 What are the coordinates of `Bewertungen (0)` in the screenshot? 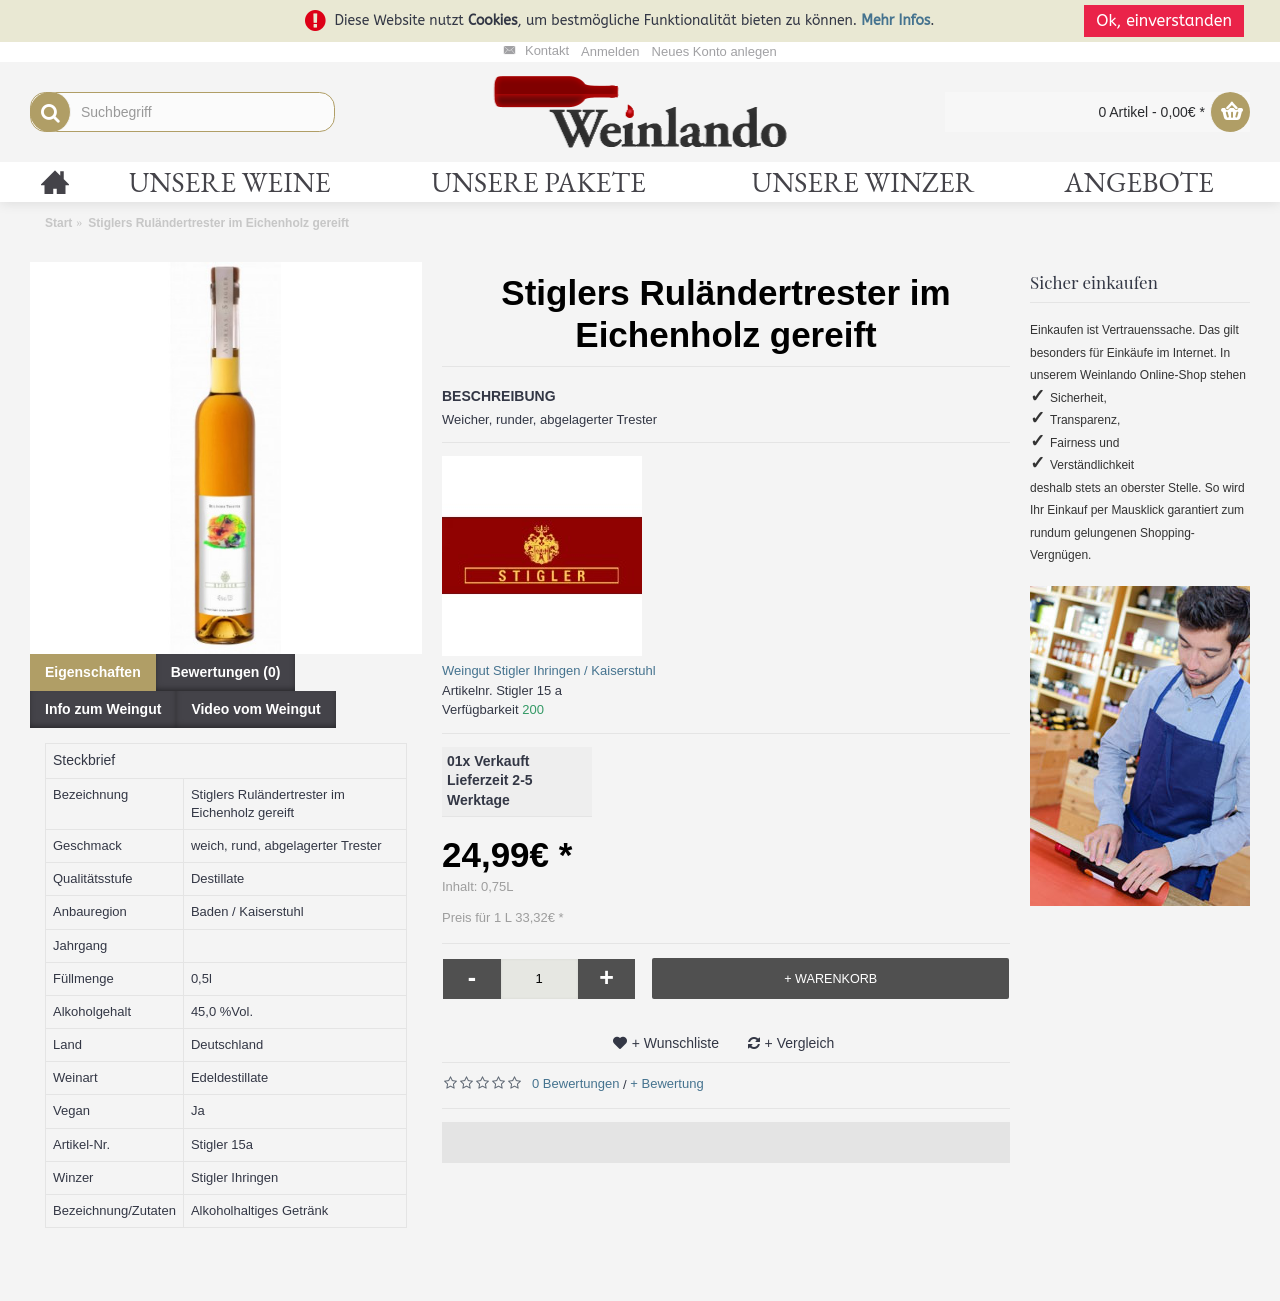 It's located at (226, 672).